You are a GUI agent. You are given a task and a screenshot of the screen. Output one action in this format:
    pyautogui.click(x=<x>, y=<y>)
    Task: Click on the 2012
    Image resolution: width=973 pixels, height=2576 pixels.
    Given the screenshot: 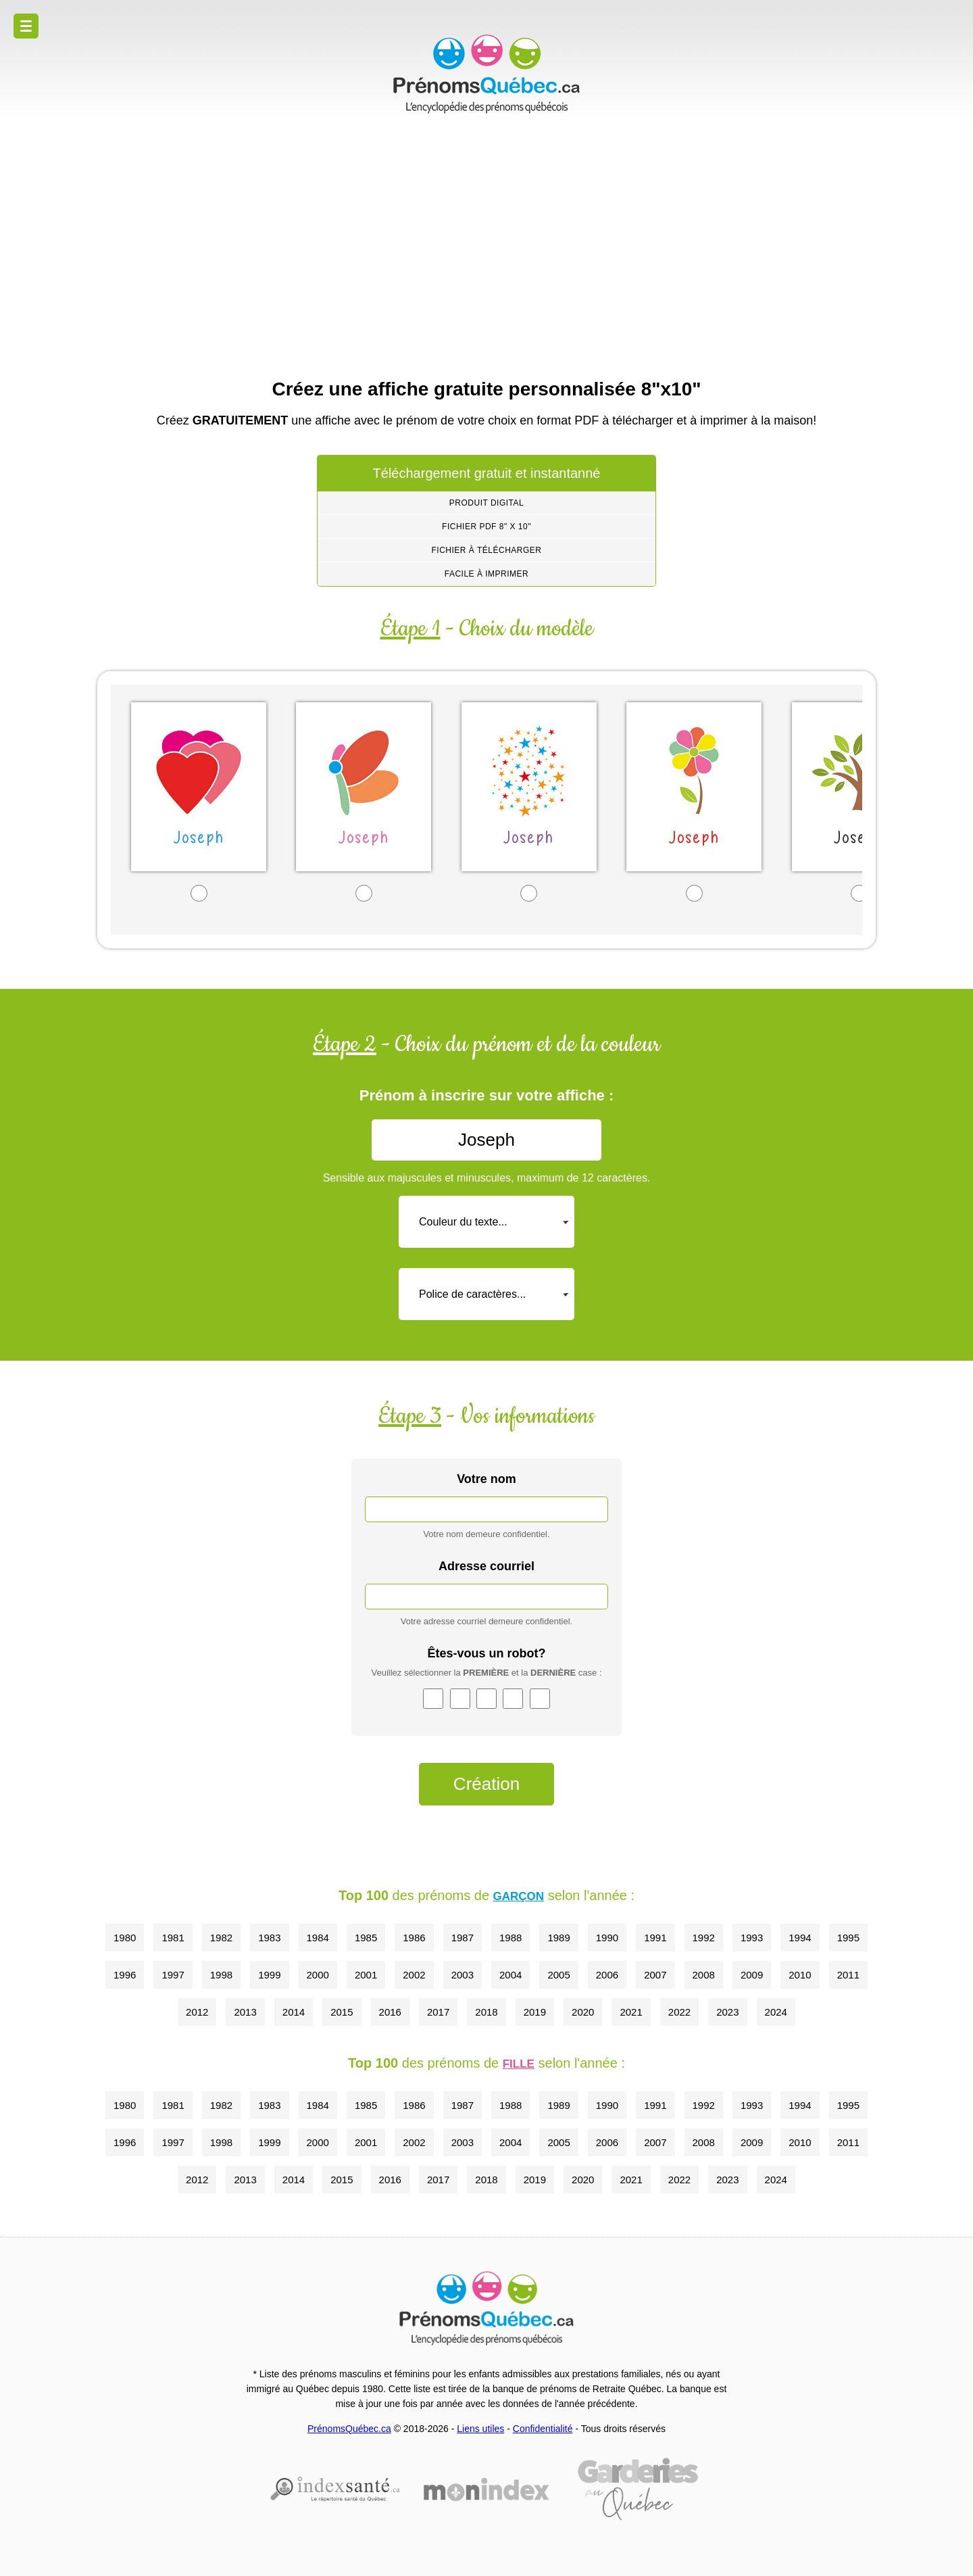 What is the action you would take?
    pyautogui.click(x=197, y=2012)
    